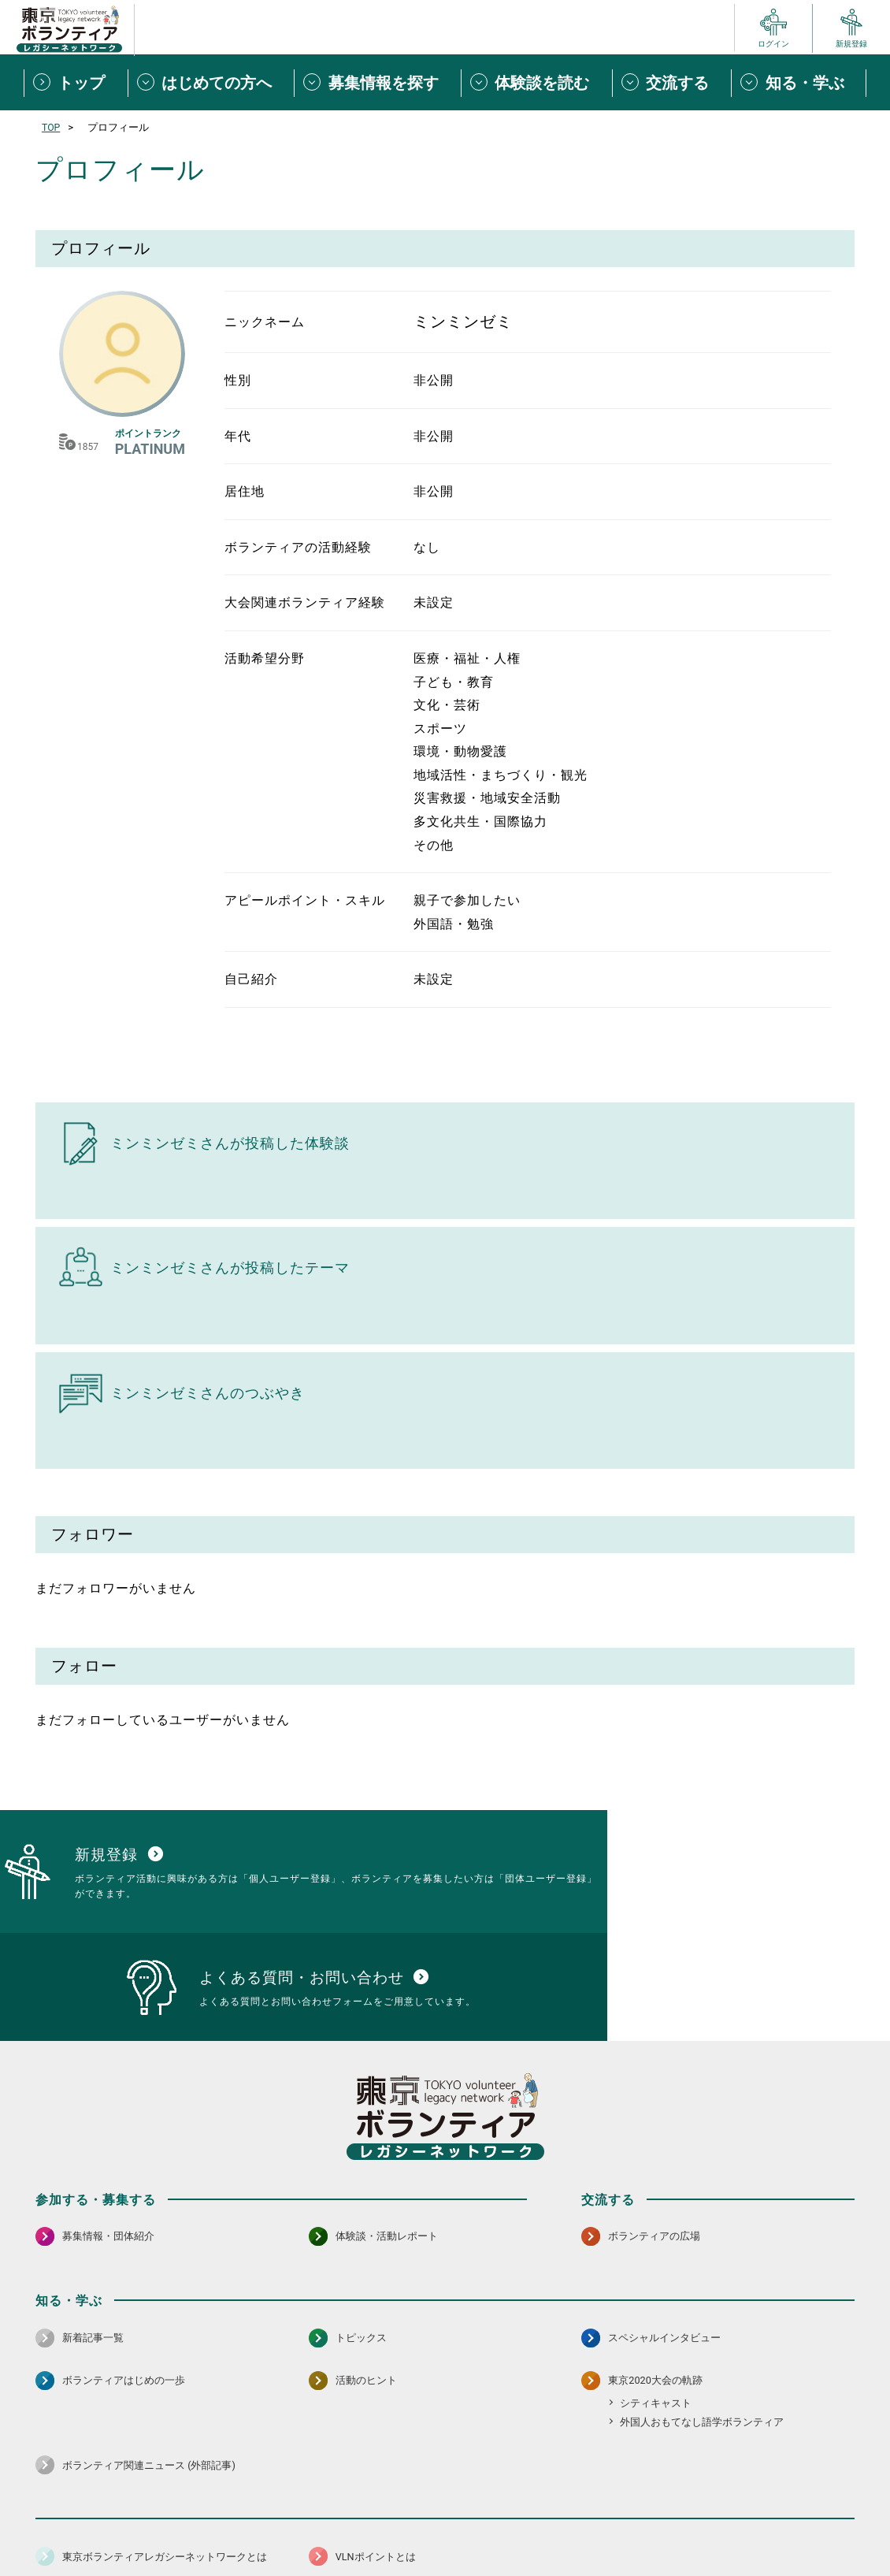  I want to click on 活動希望分野, so click(264, 658).